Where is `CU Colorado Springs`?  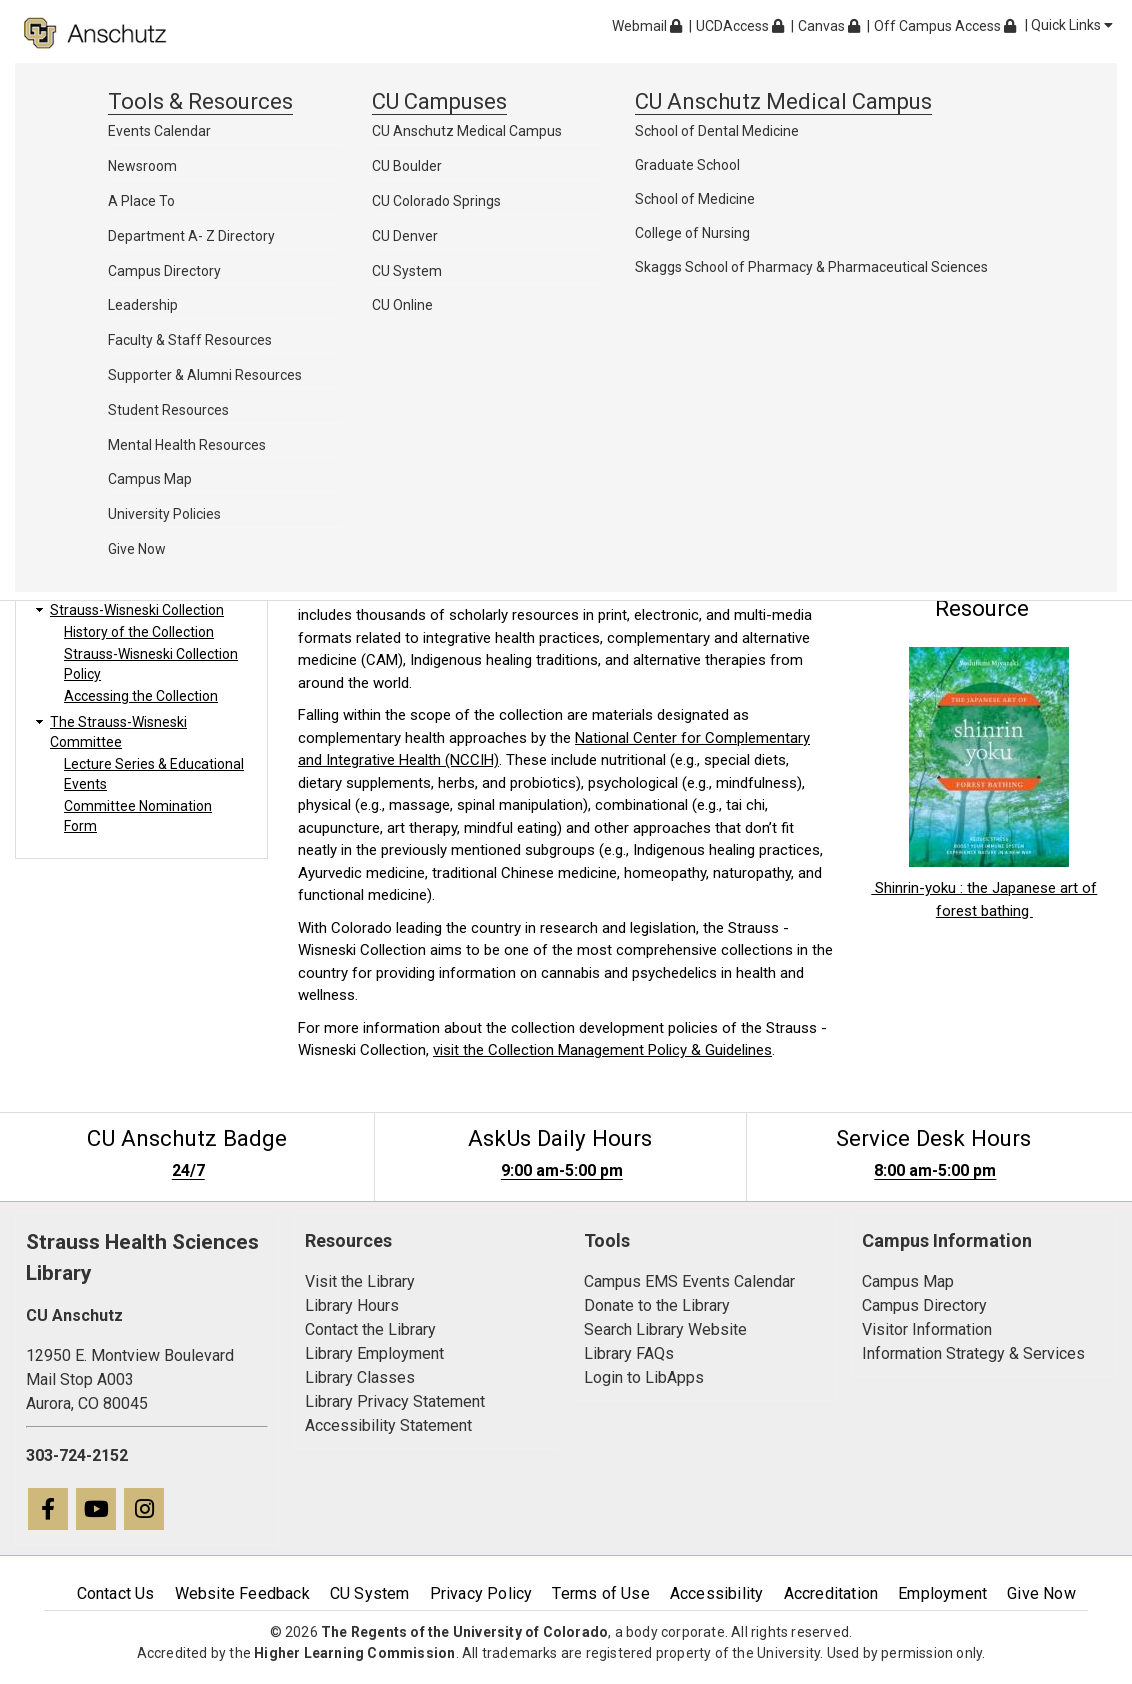 CU Colorado Springs is located at coordinates (436, 201).